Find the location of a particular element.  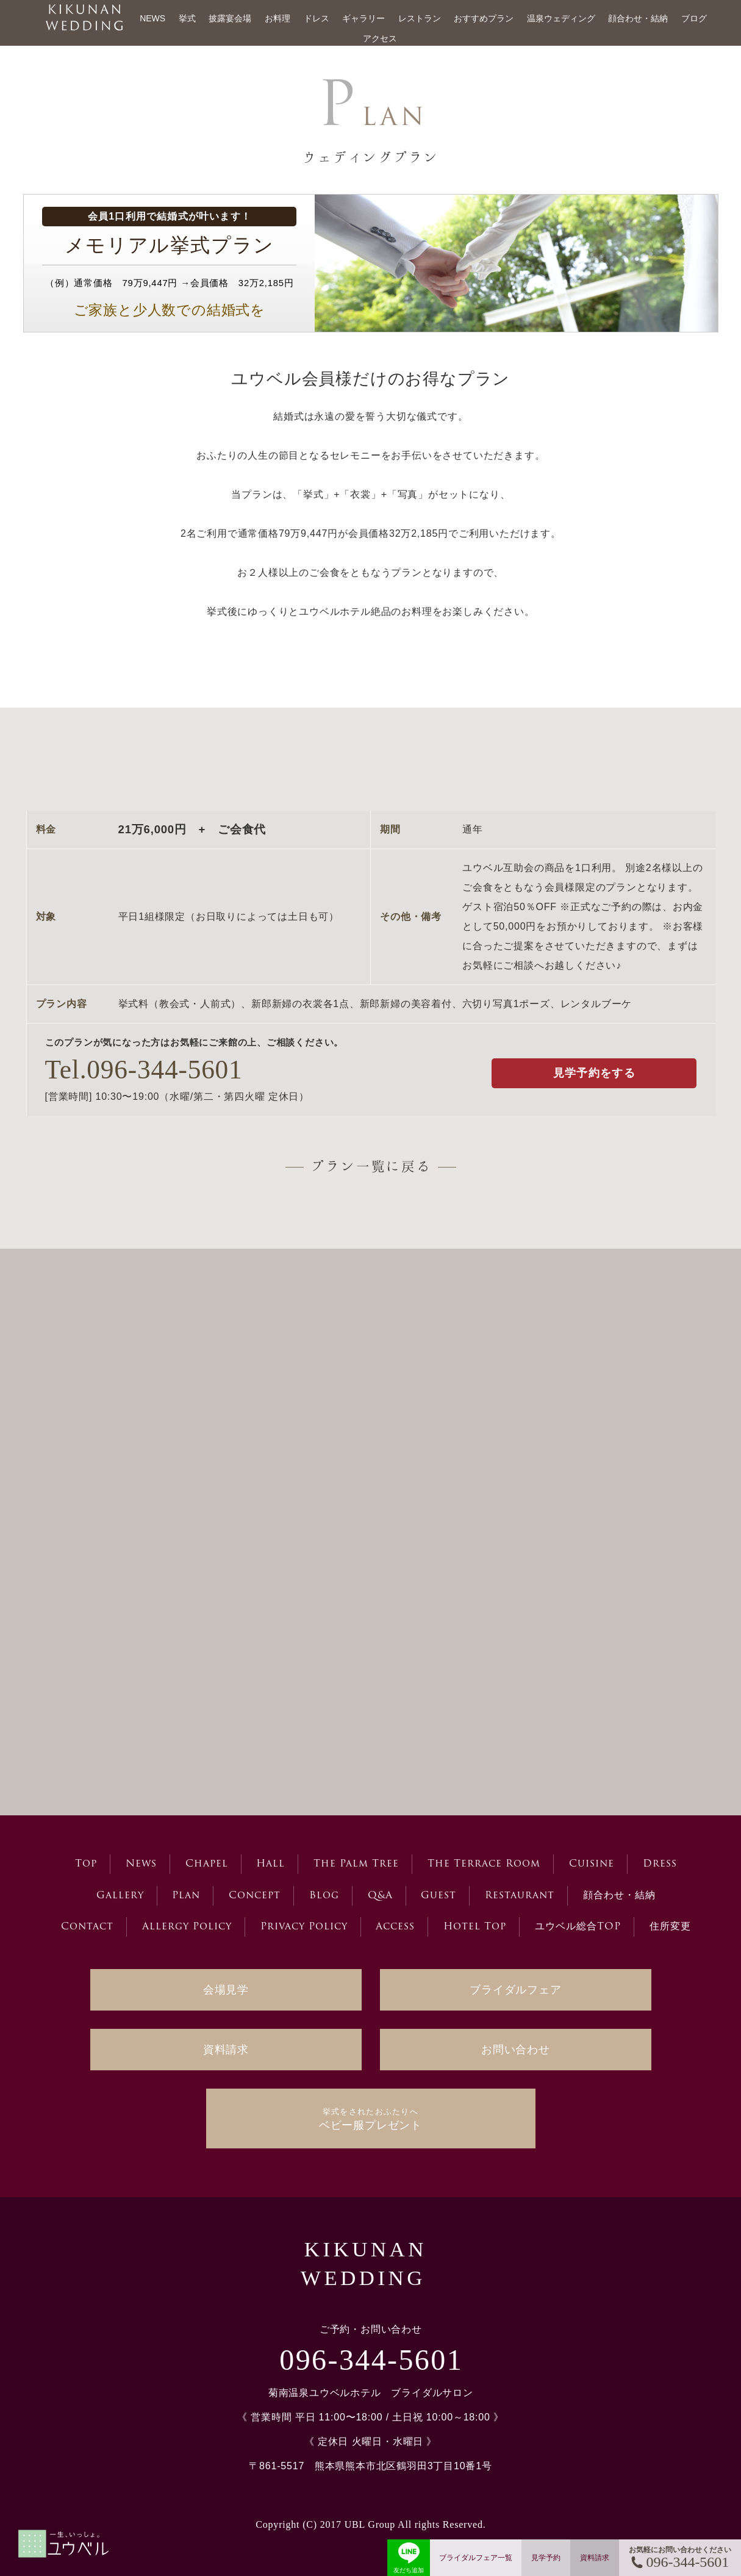

The Palm Tree is located at coordinates (356, 1864).